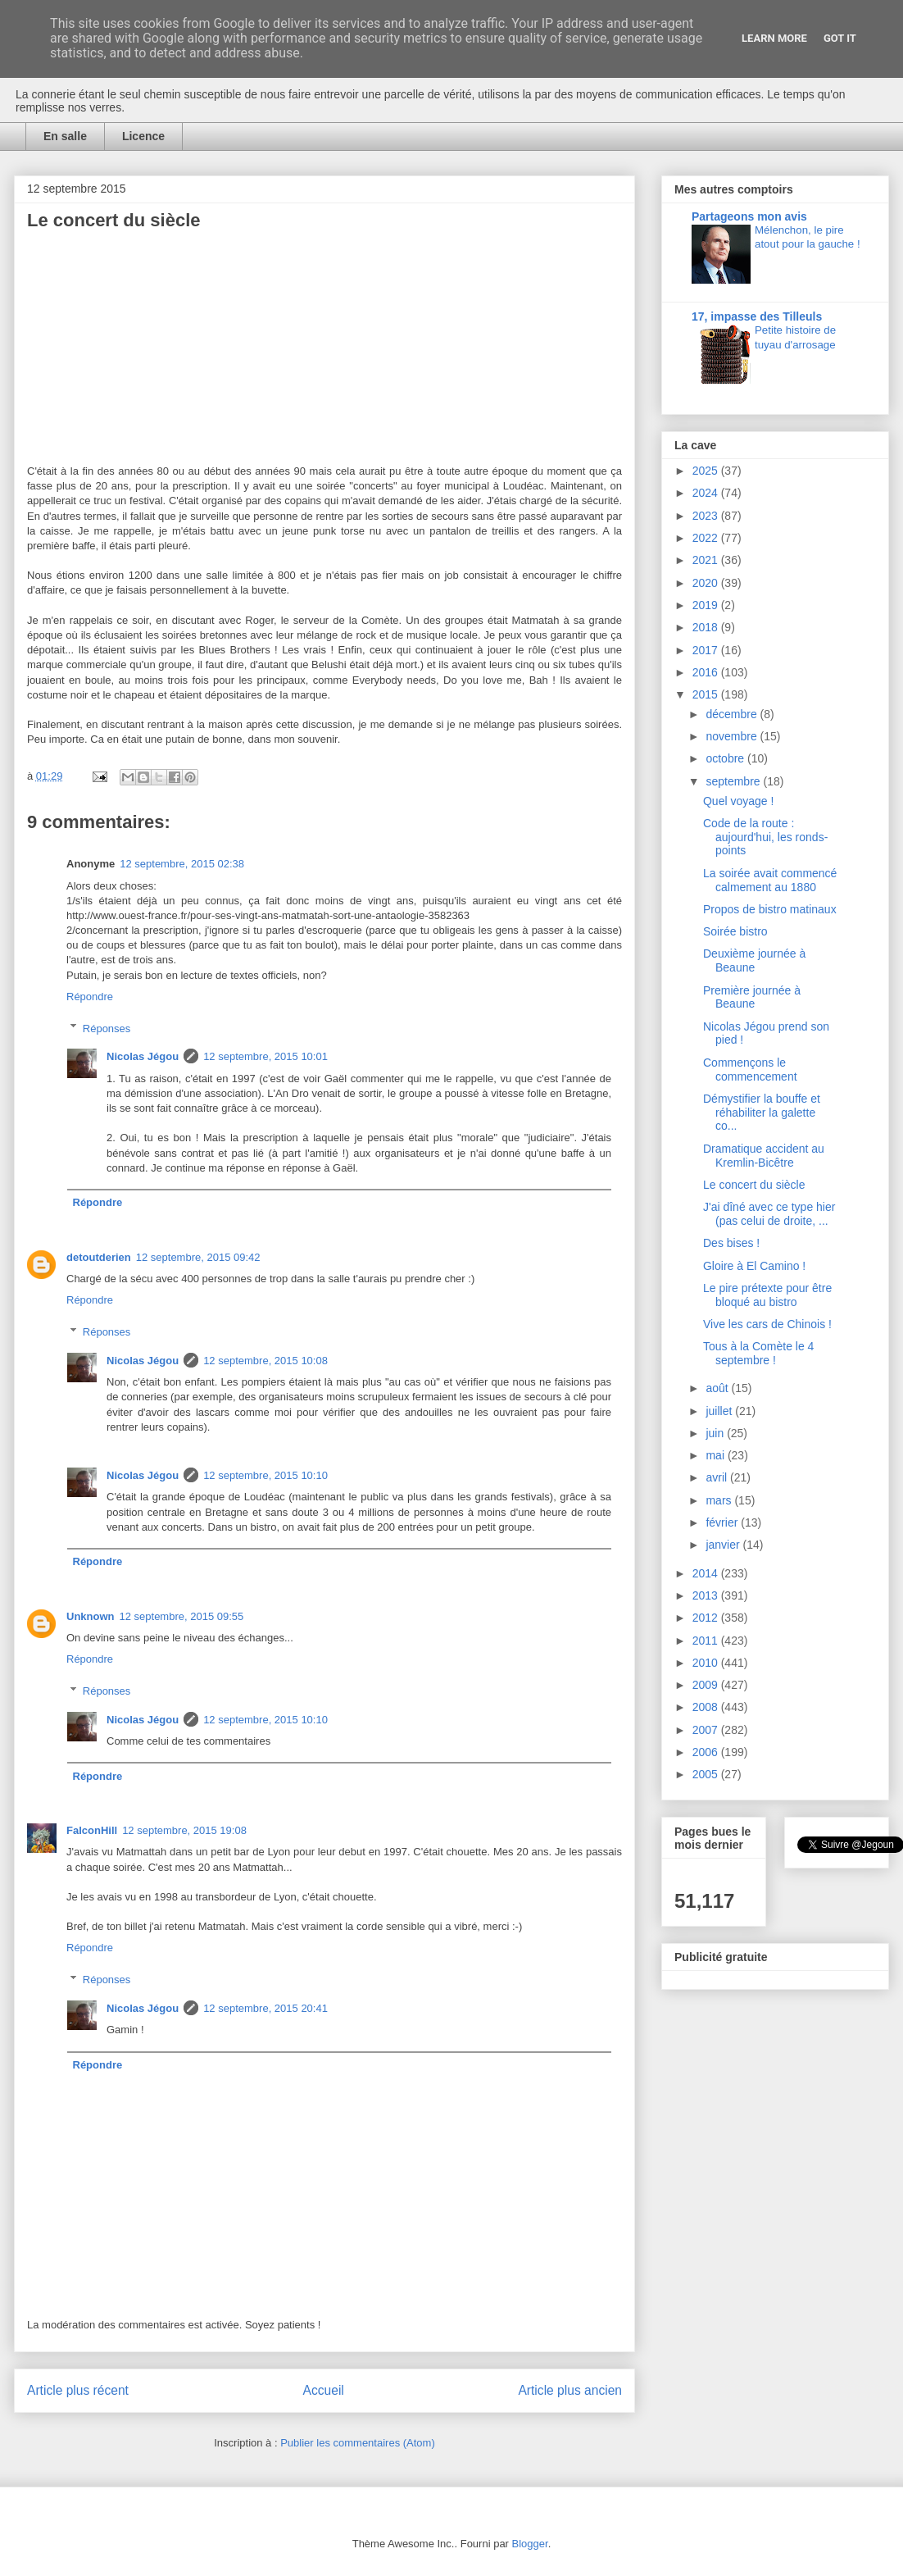  What do you see at coordinates (530, 2543) in the screenshot?
I see `Blogger` at bounding box center [530, 2543].